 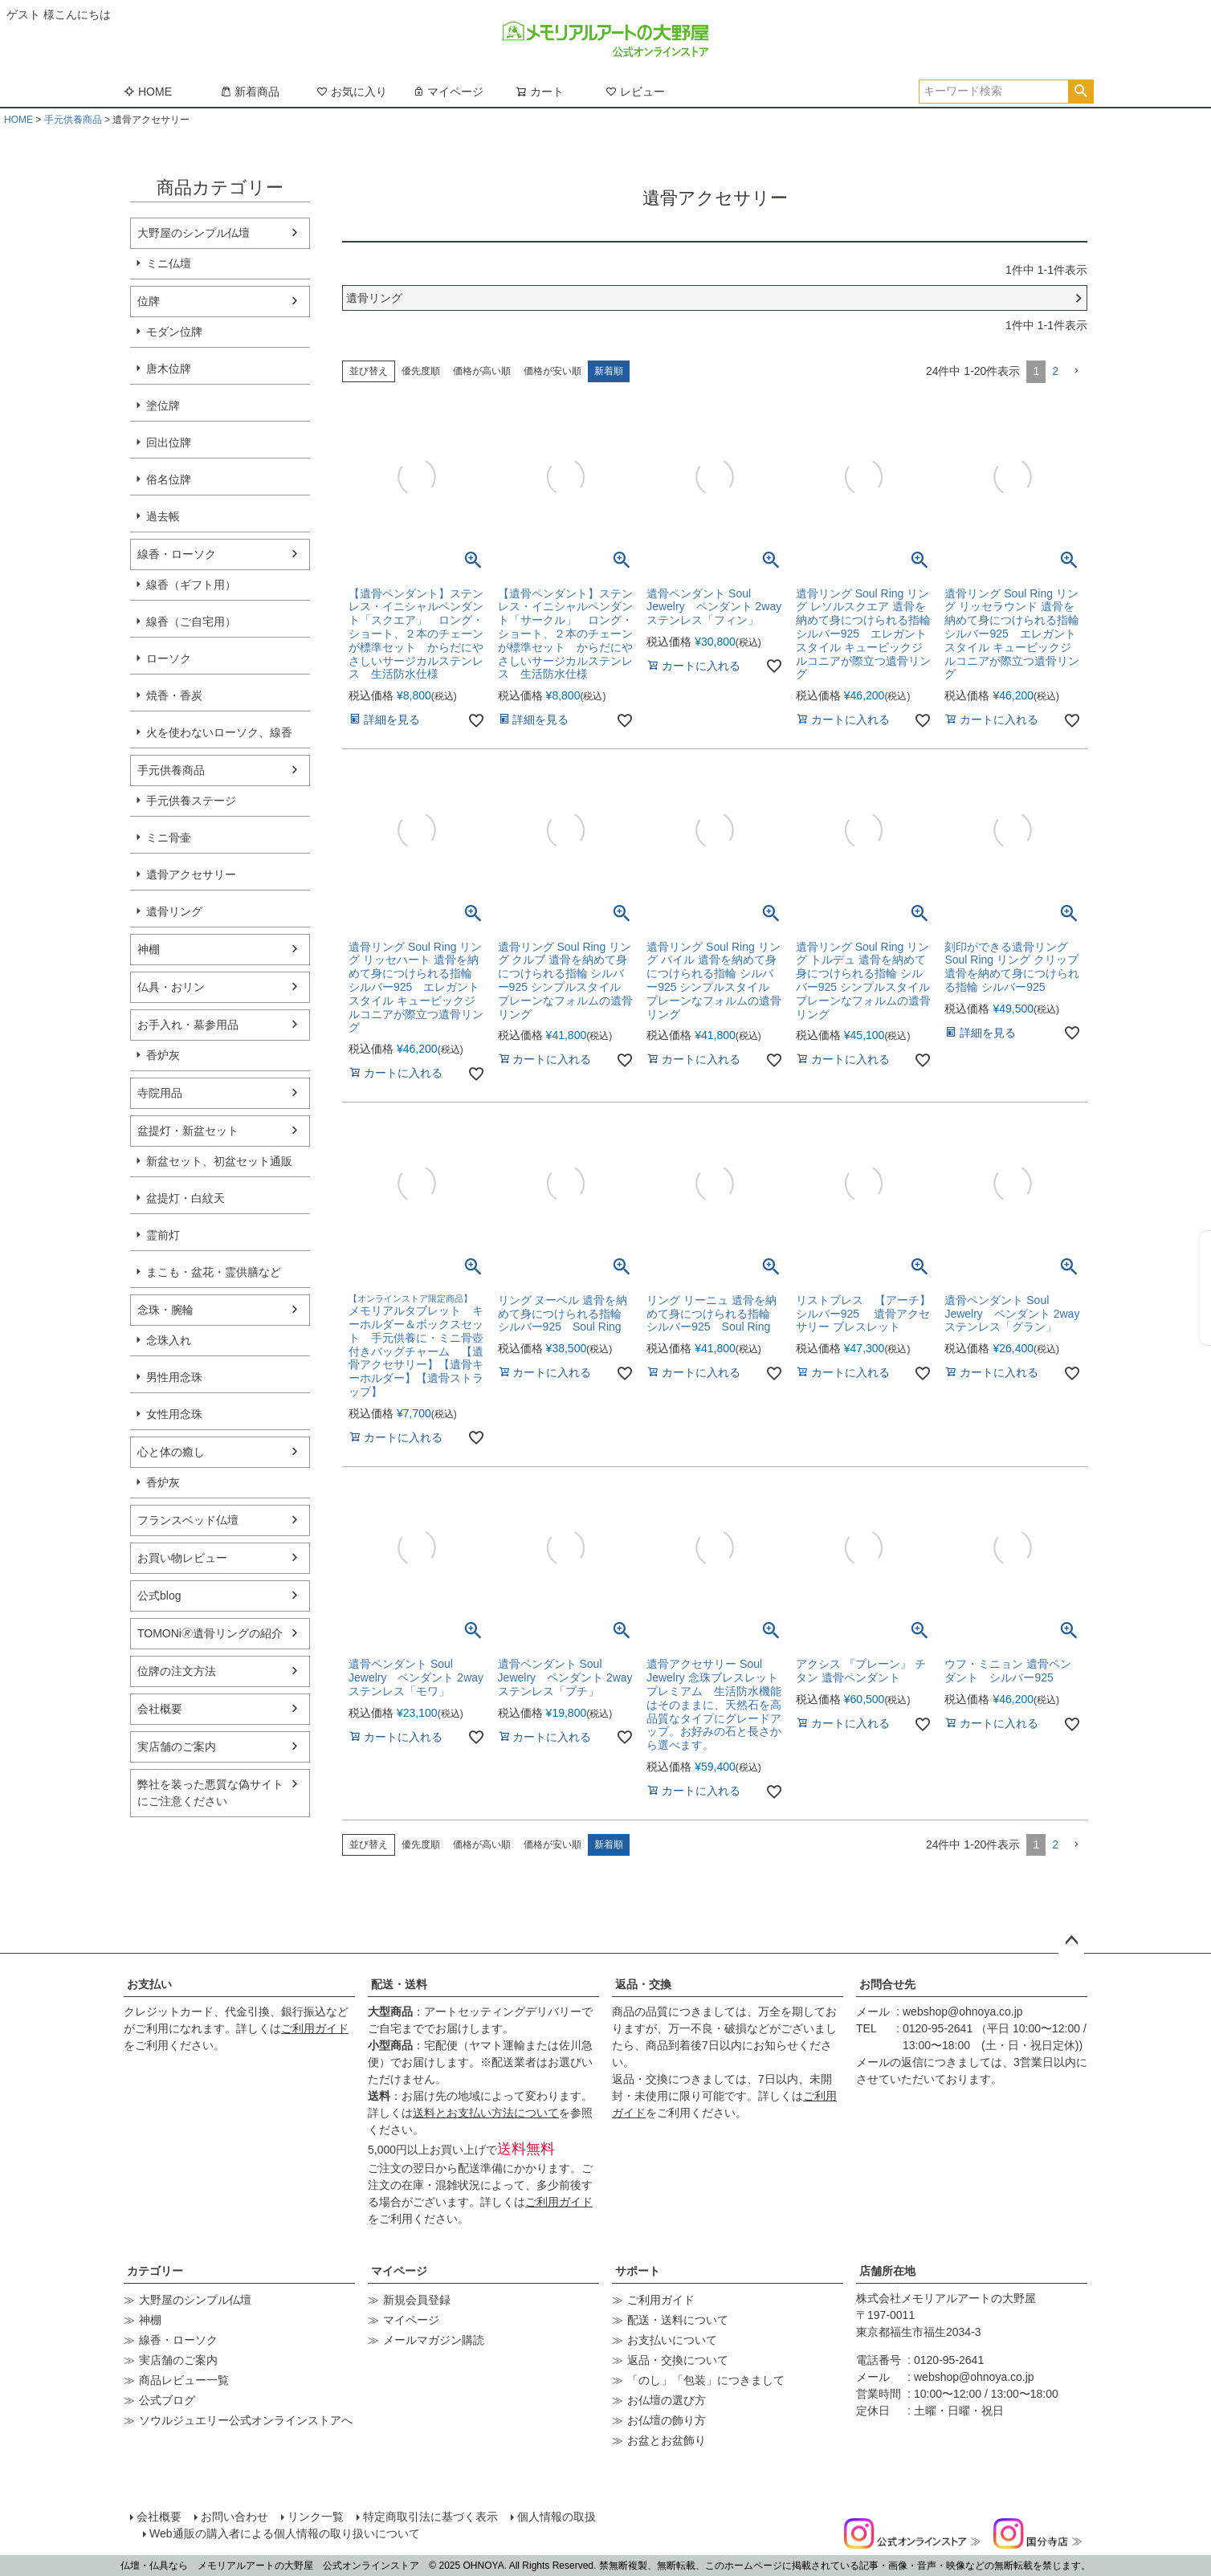 What do you see at coordinates (176, 1746) in the screenshot?
I see `実店舗のご案内` at bounding box center [176, 1746].